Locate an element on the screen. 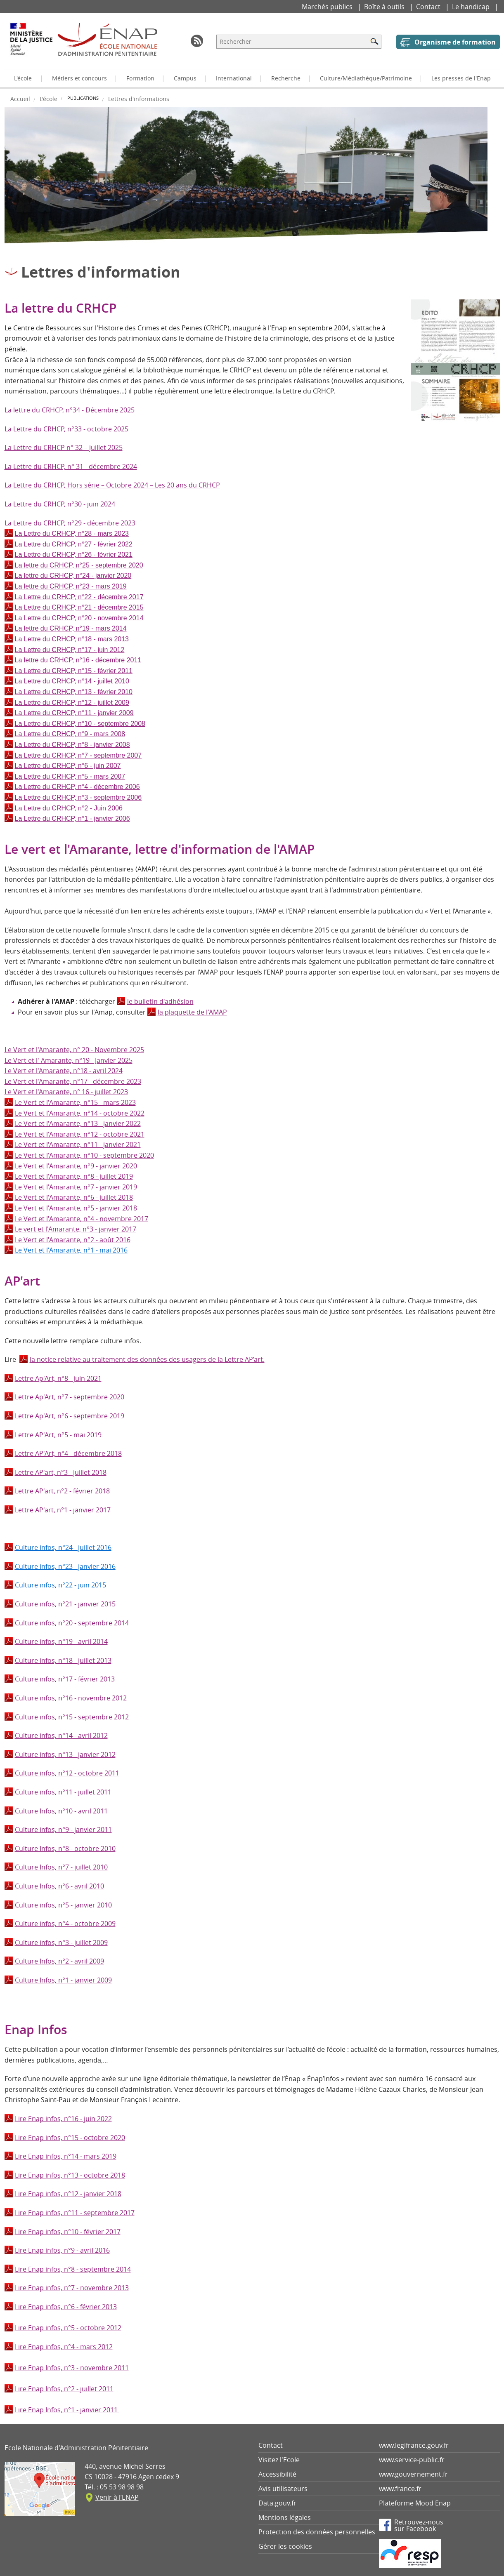 This screenshot has height=2576, width=504. Culture infos, n°13 - janvier 2012 is located at coordinates (65, 1754).